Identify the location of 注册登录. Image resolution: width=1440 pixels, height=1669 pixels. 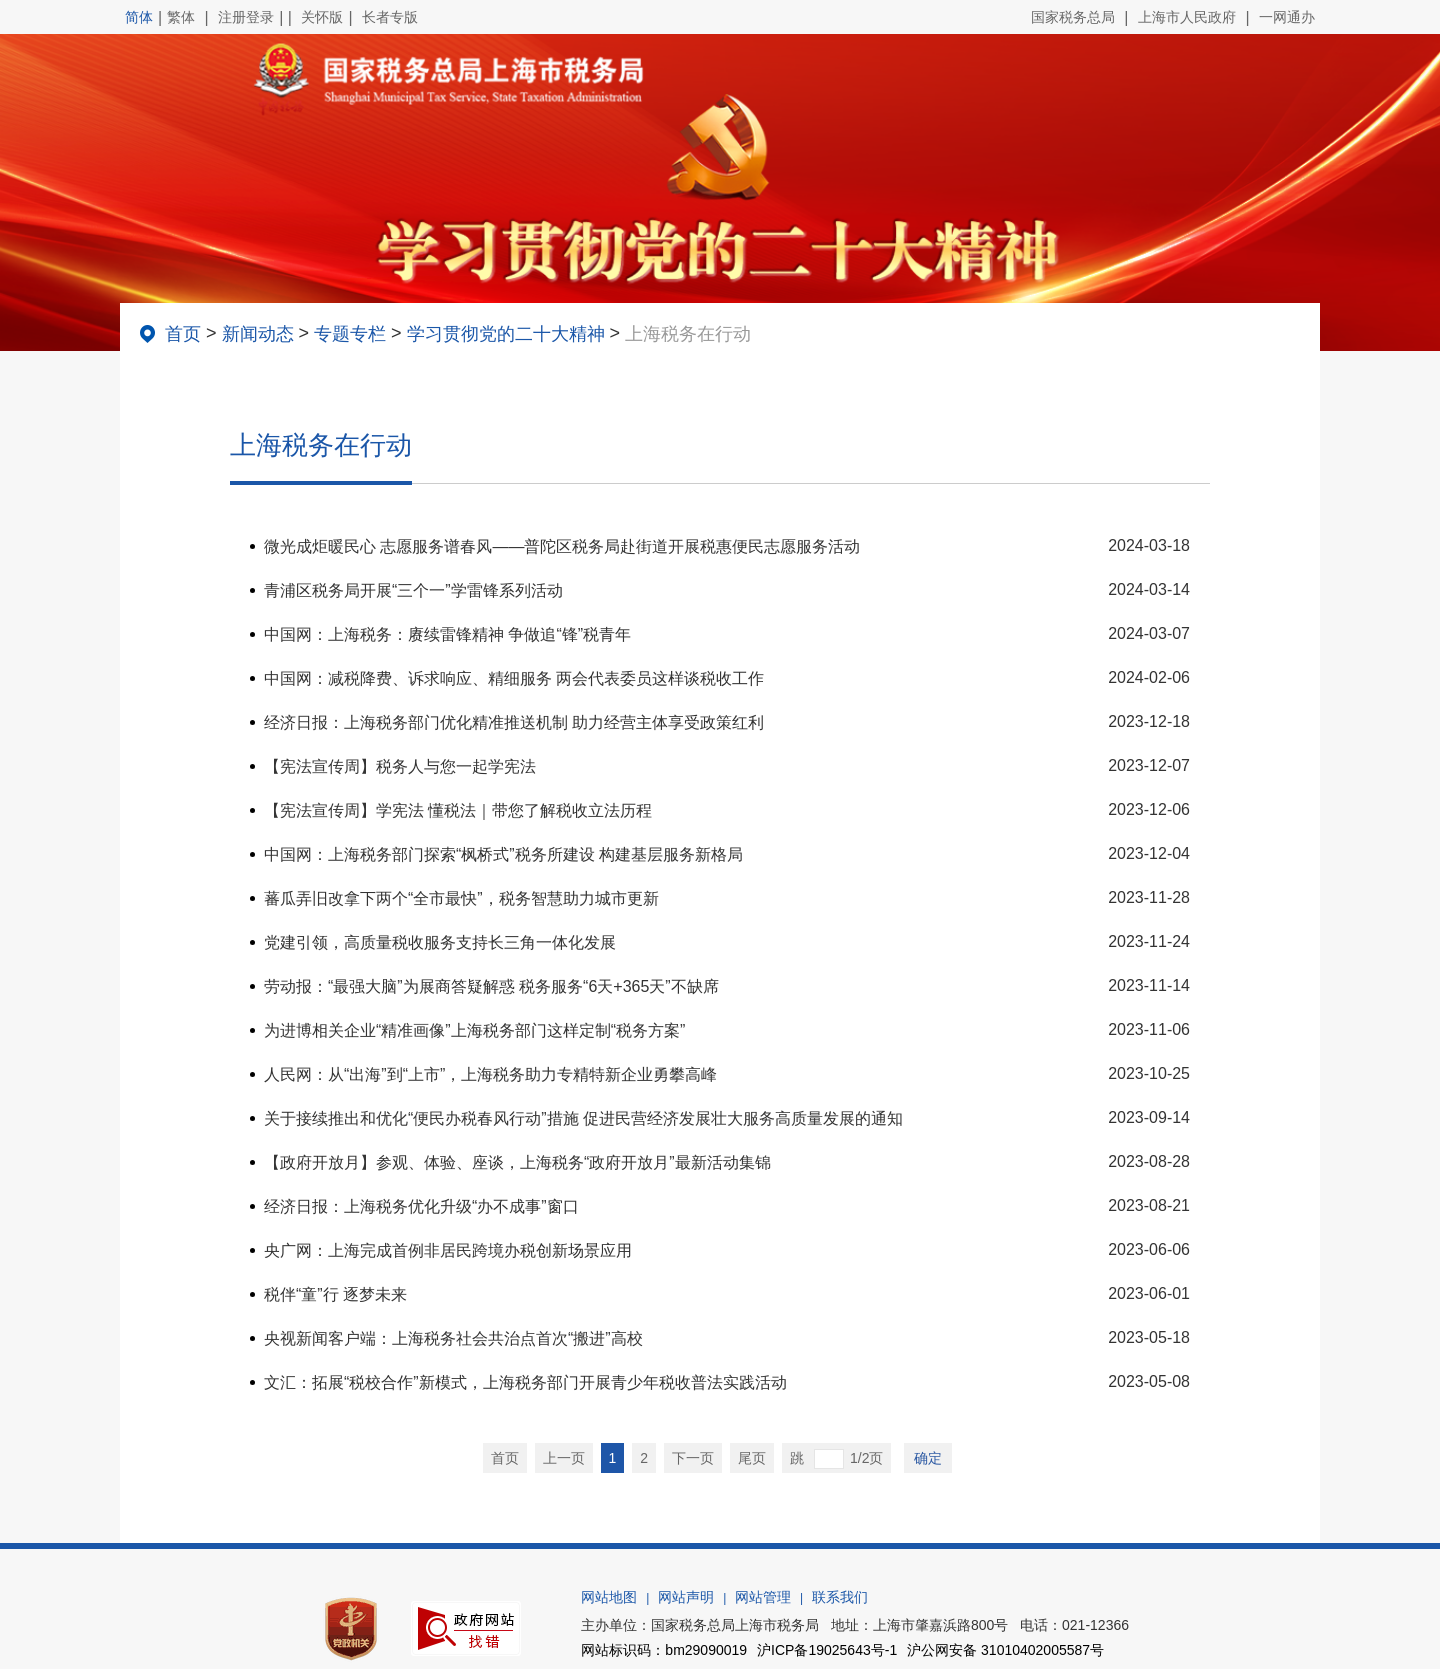
(246, 17).